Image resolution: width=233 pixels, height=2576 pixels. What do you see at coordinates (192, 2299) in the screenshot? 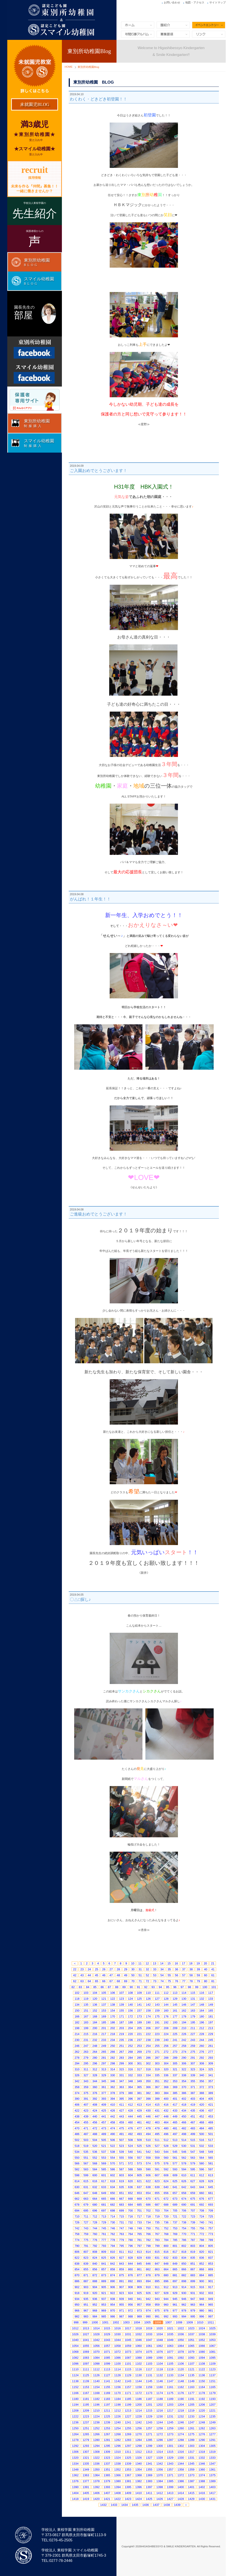
I see `947` at bounding box center [192, 2299].